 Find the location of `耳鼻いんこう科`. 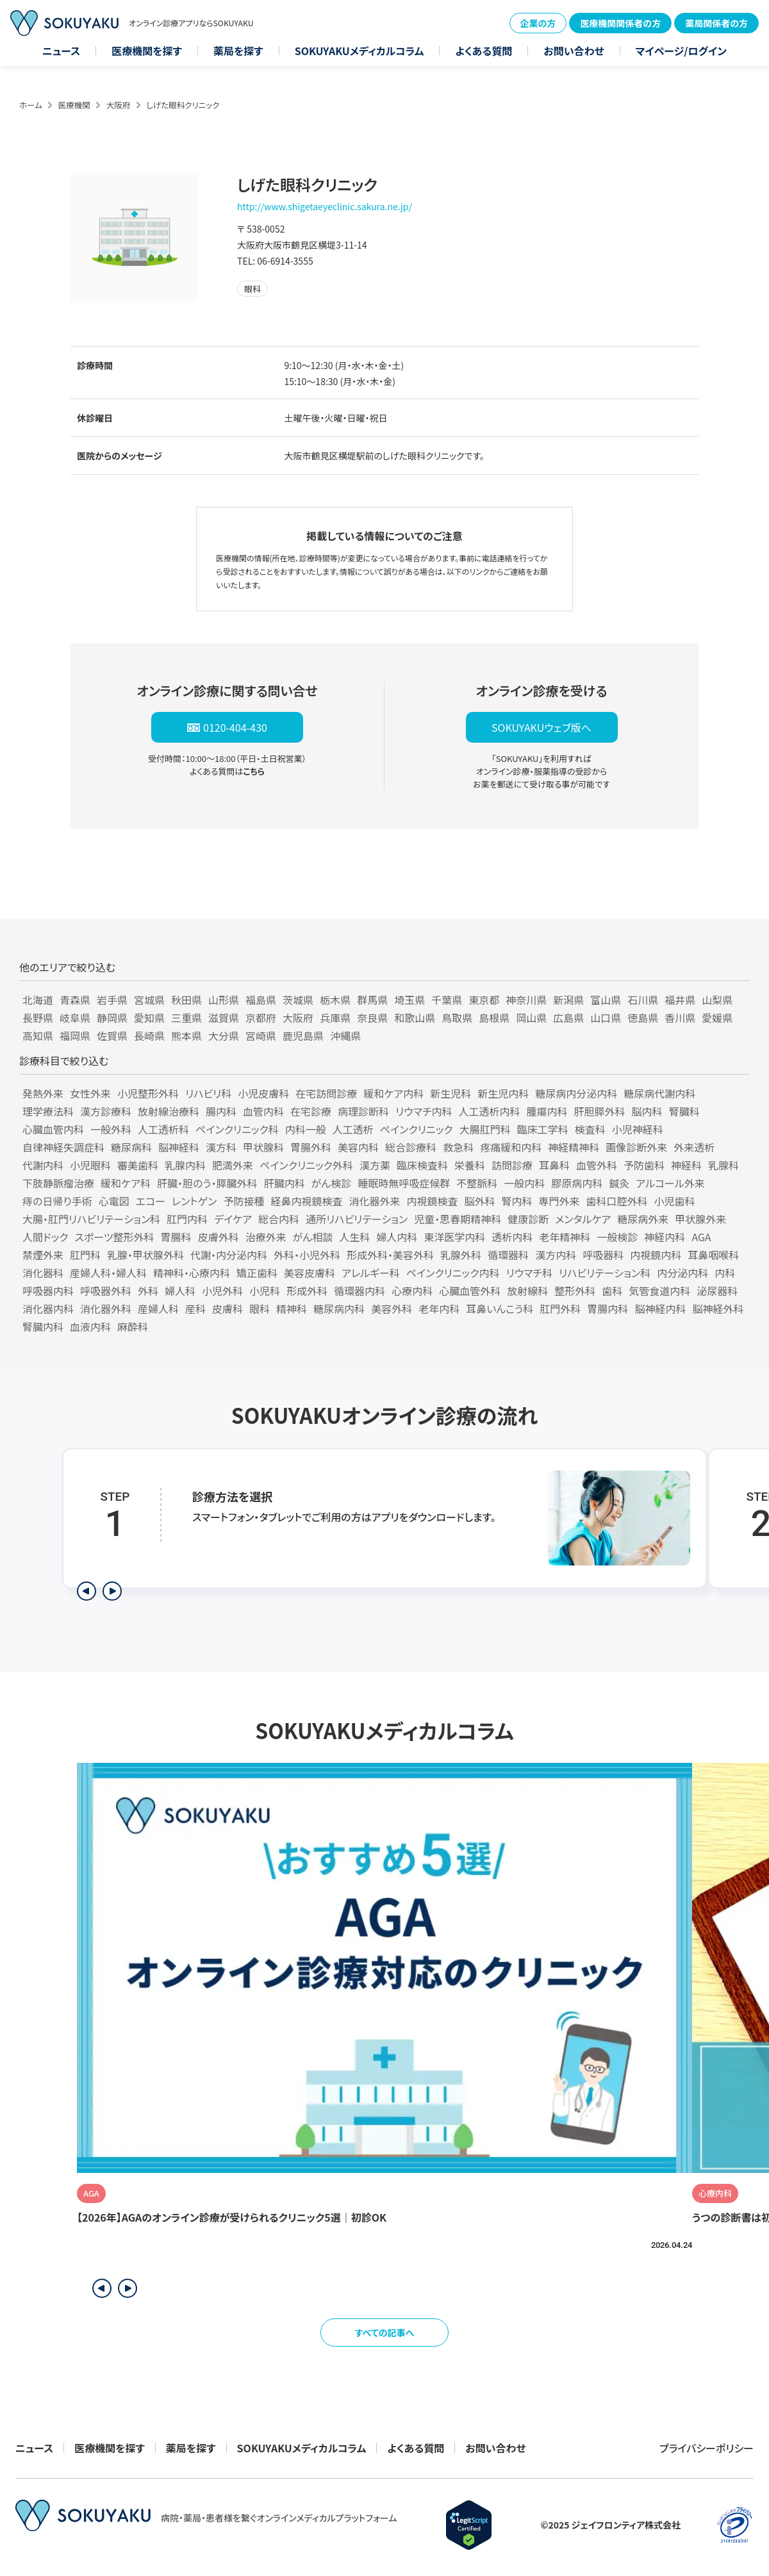

耳鼻いんこう科 is located at coordinates (499, 1308).